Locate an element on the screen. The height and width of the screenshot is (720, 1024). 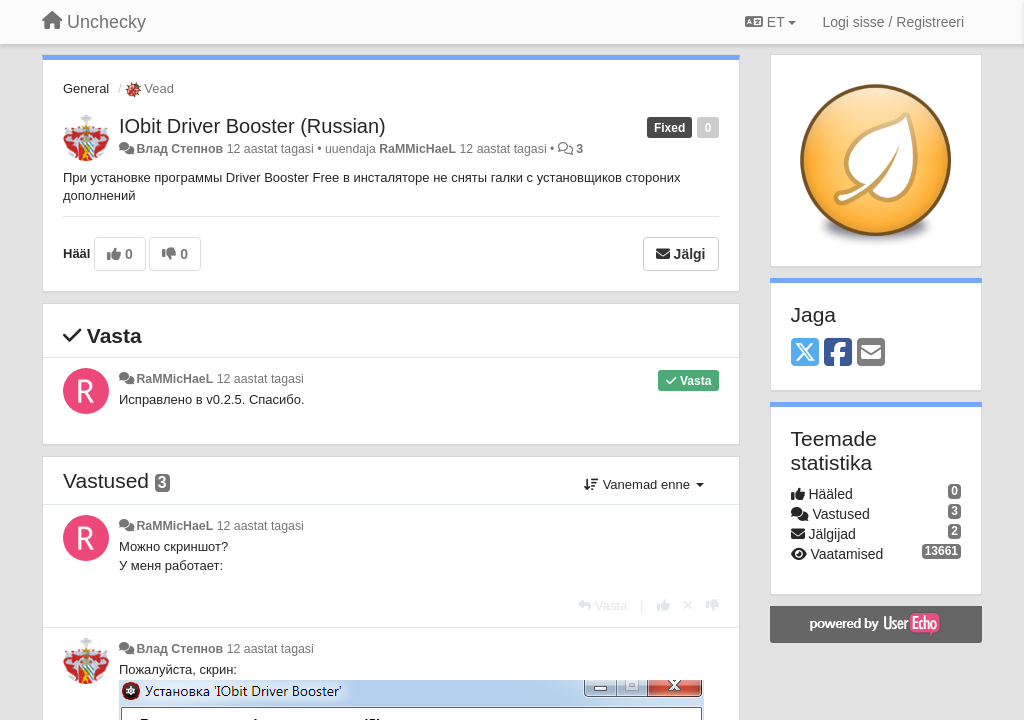
[Vasta] is located at coordinates (602, 605).